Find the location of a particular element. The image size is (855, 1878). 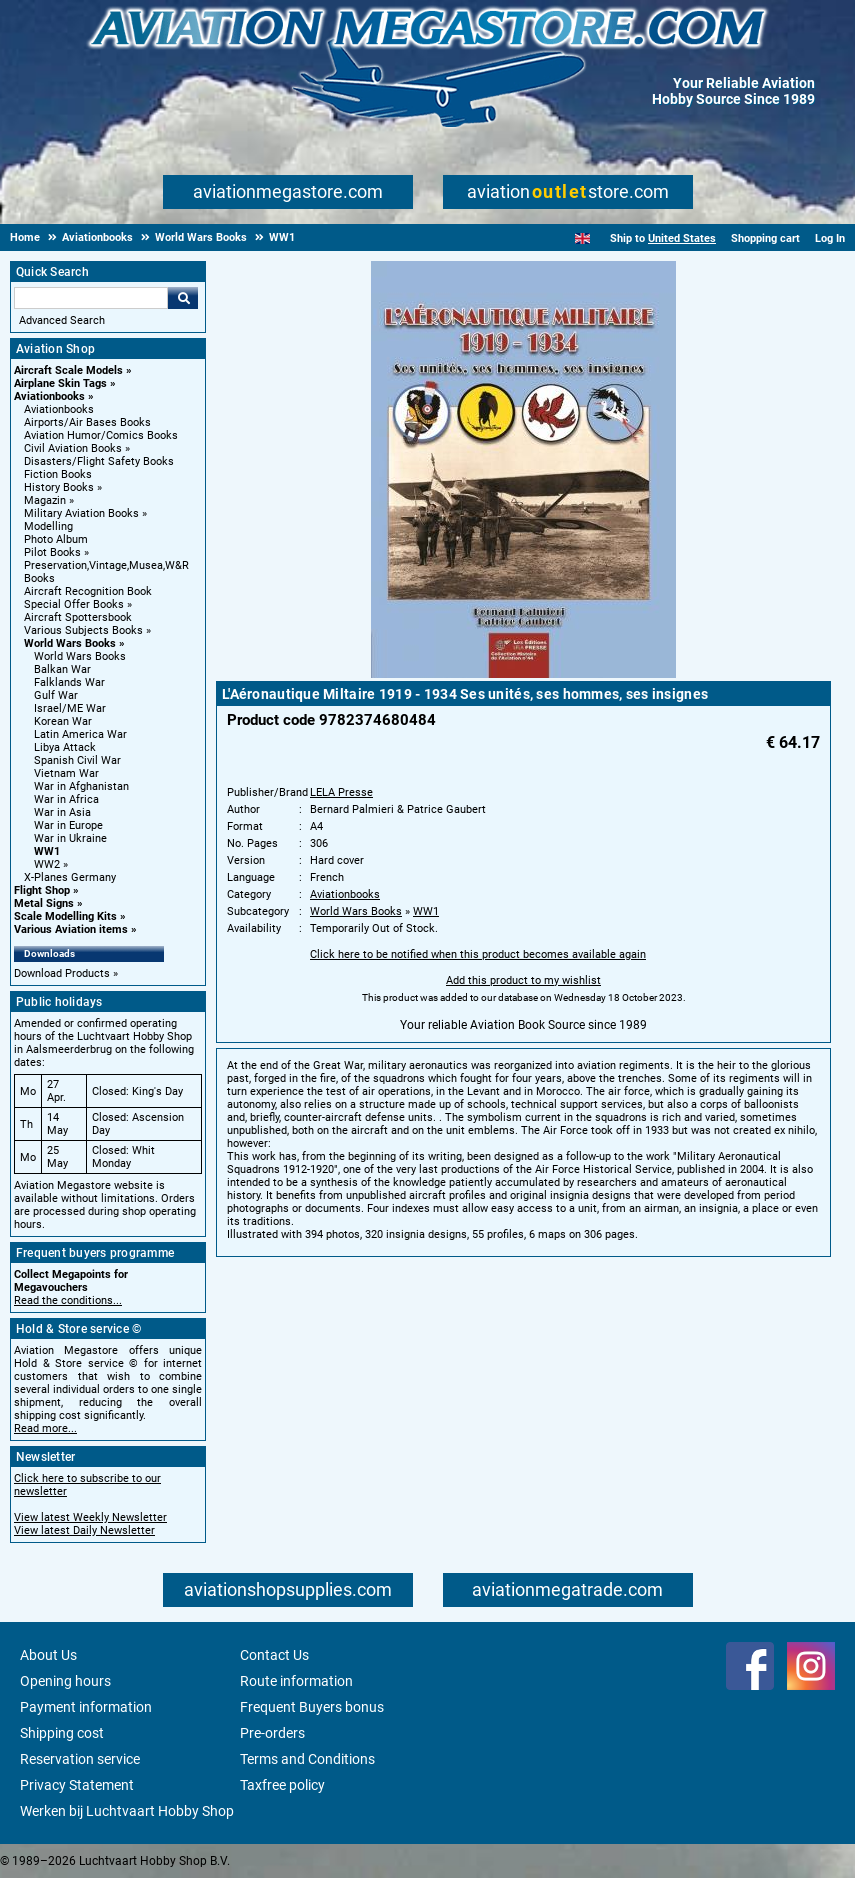

War in Europe is located at coordinates (68, 825).